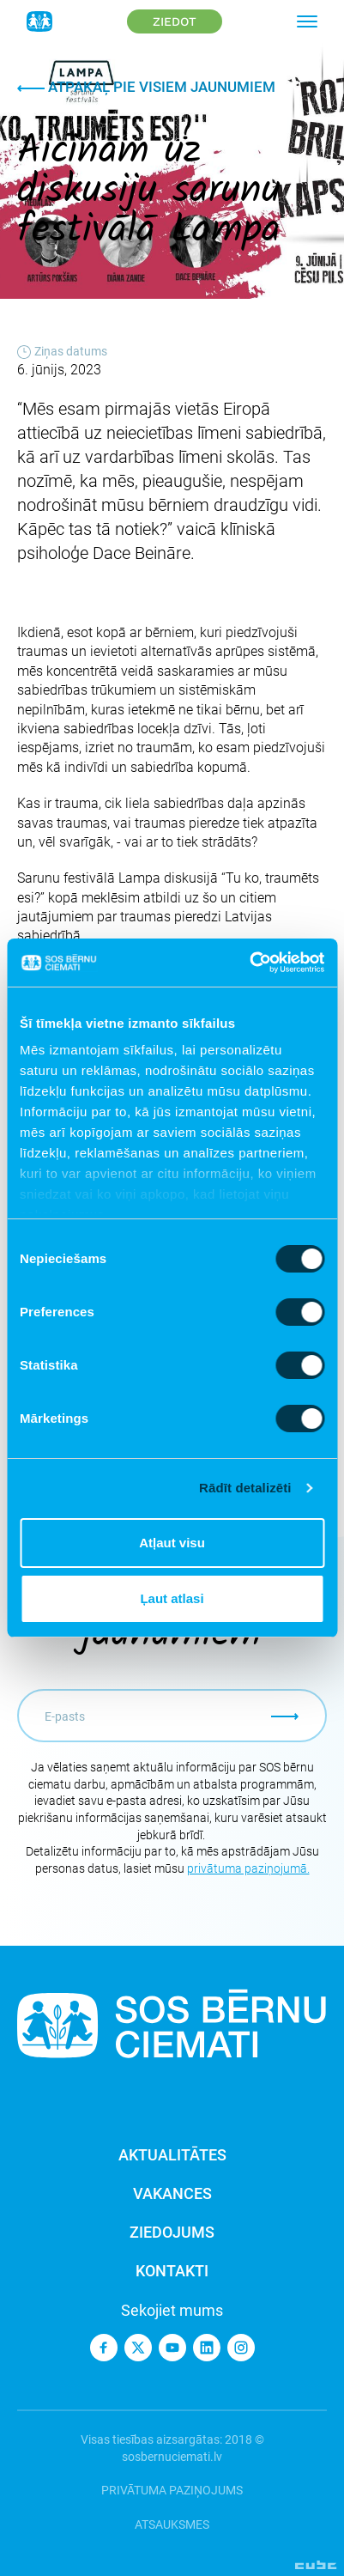  What do you see at coordinates (172, 2232) in the screenshot?
I see `Ziedojums` at bounding box center [172, 2232].